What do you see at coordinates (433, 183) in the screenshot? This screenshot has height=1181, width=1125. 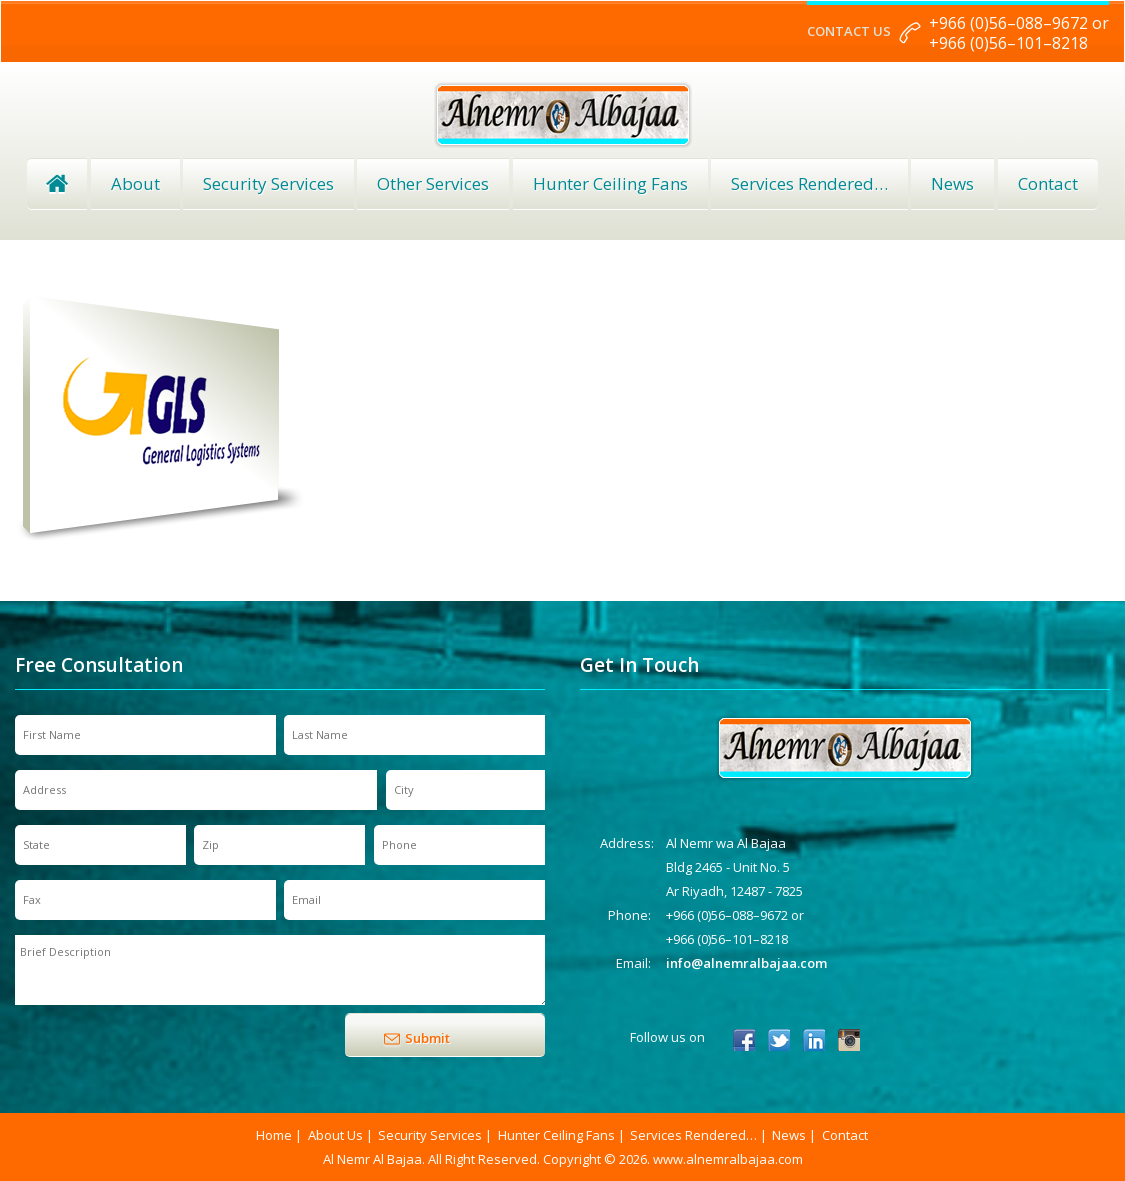 I see `Other Services` at bounding box center [433, 183].